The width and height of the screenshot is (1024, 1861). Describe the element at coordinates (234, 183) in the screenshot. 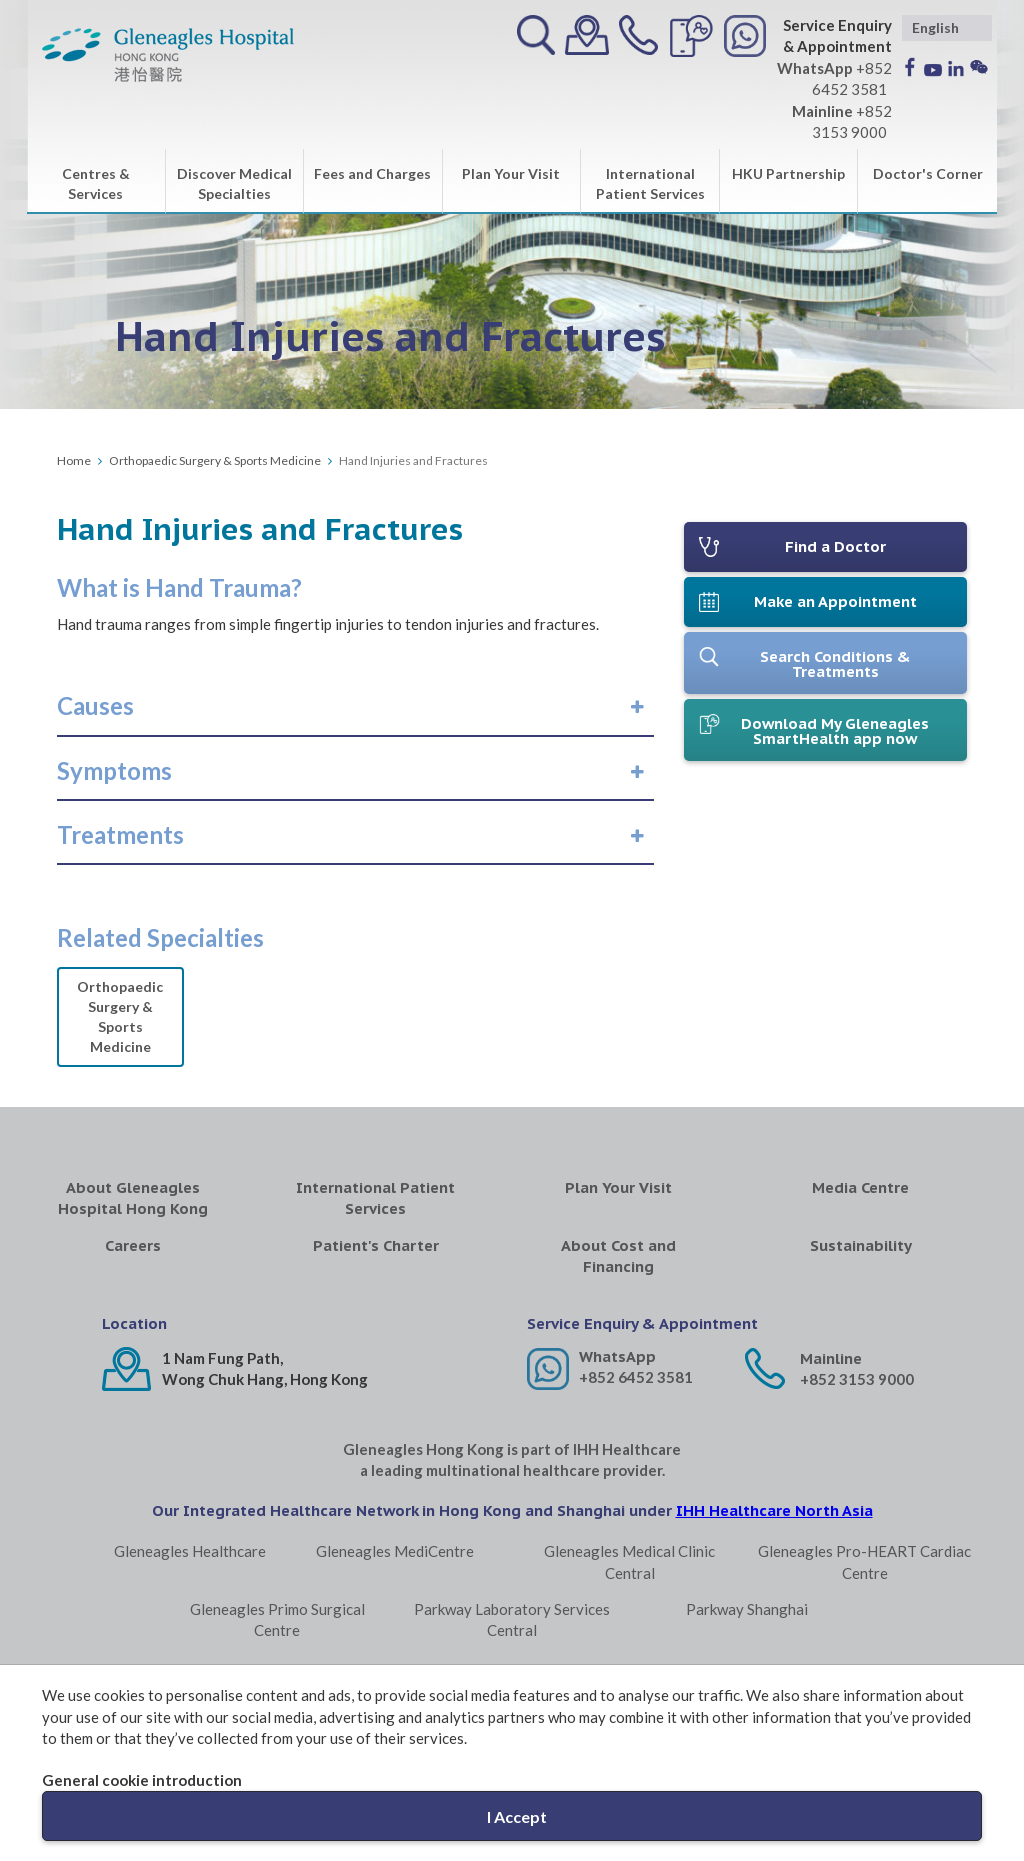

I see `Discover Medical Specialties` at that location.